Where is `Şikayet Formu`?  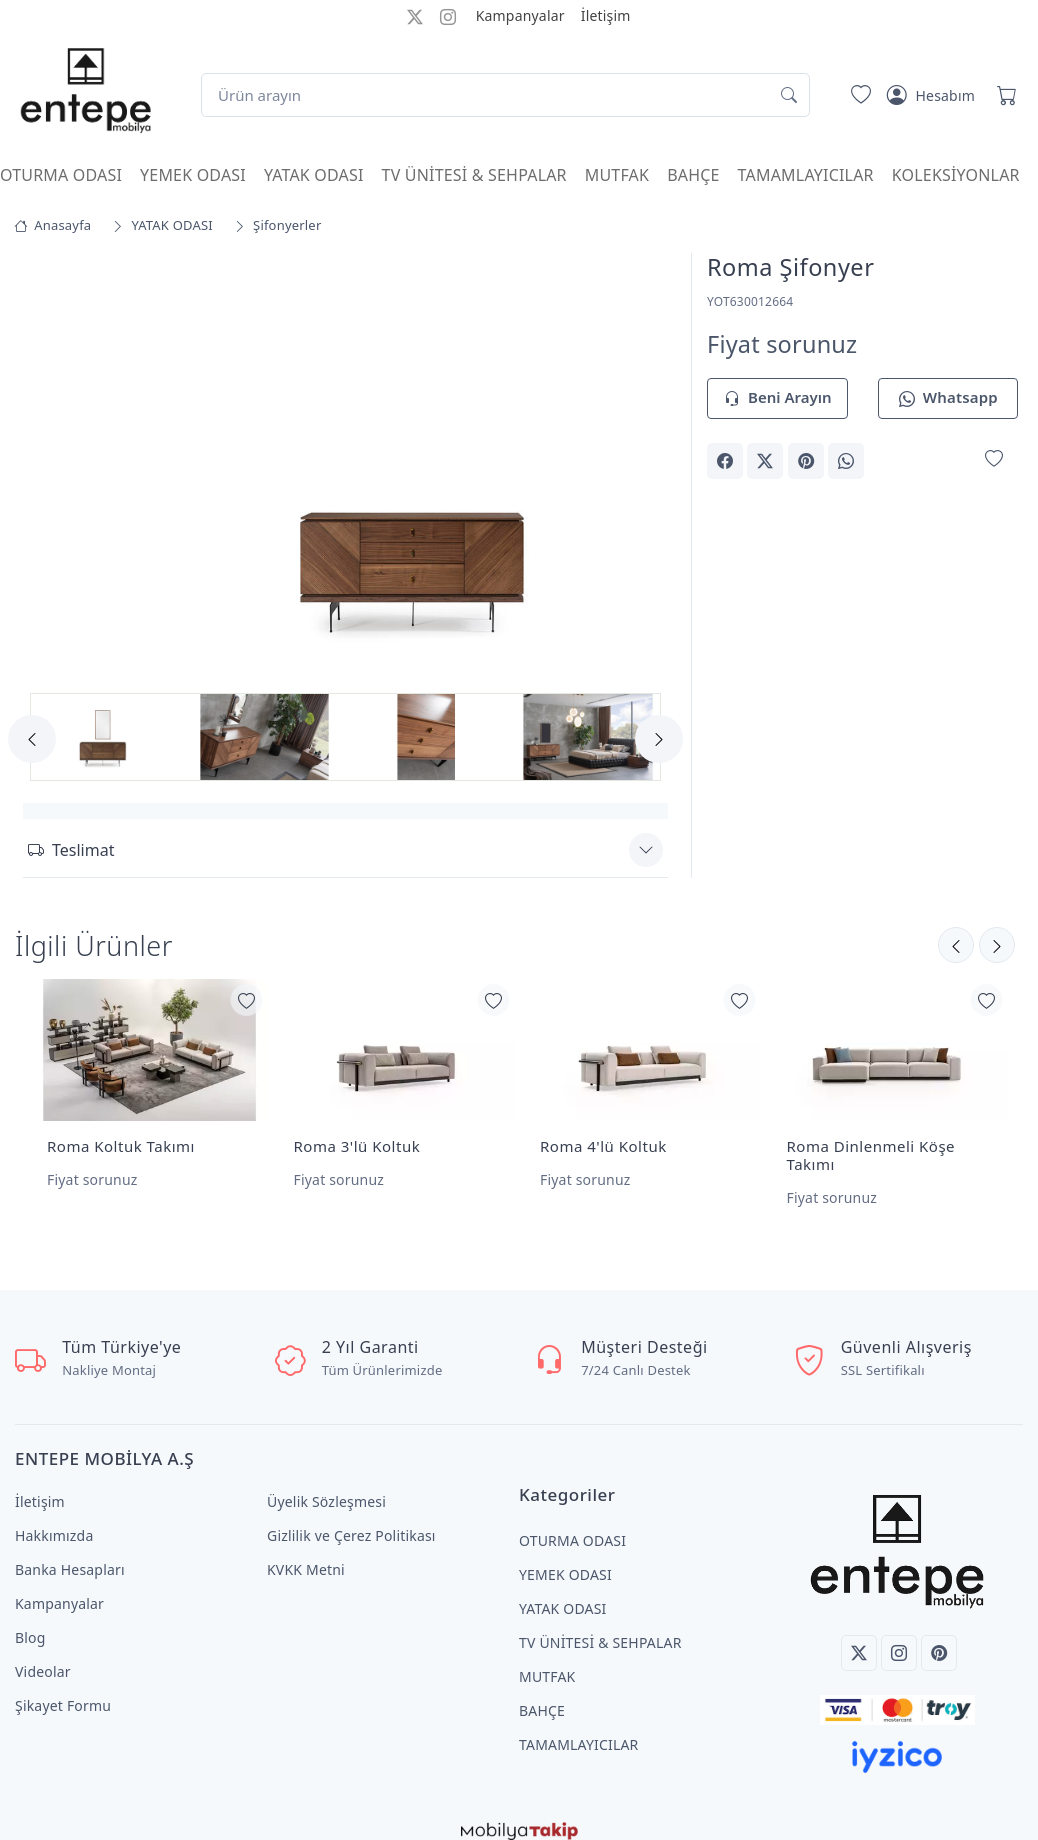 Şikayet Formu is located at coordinates (63, 1689).